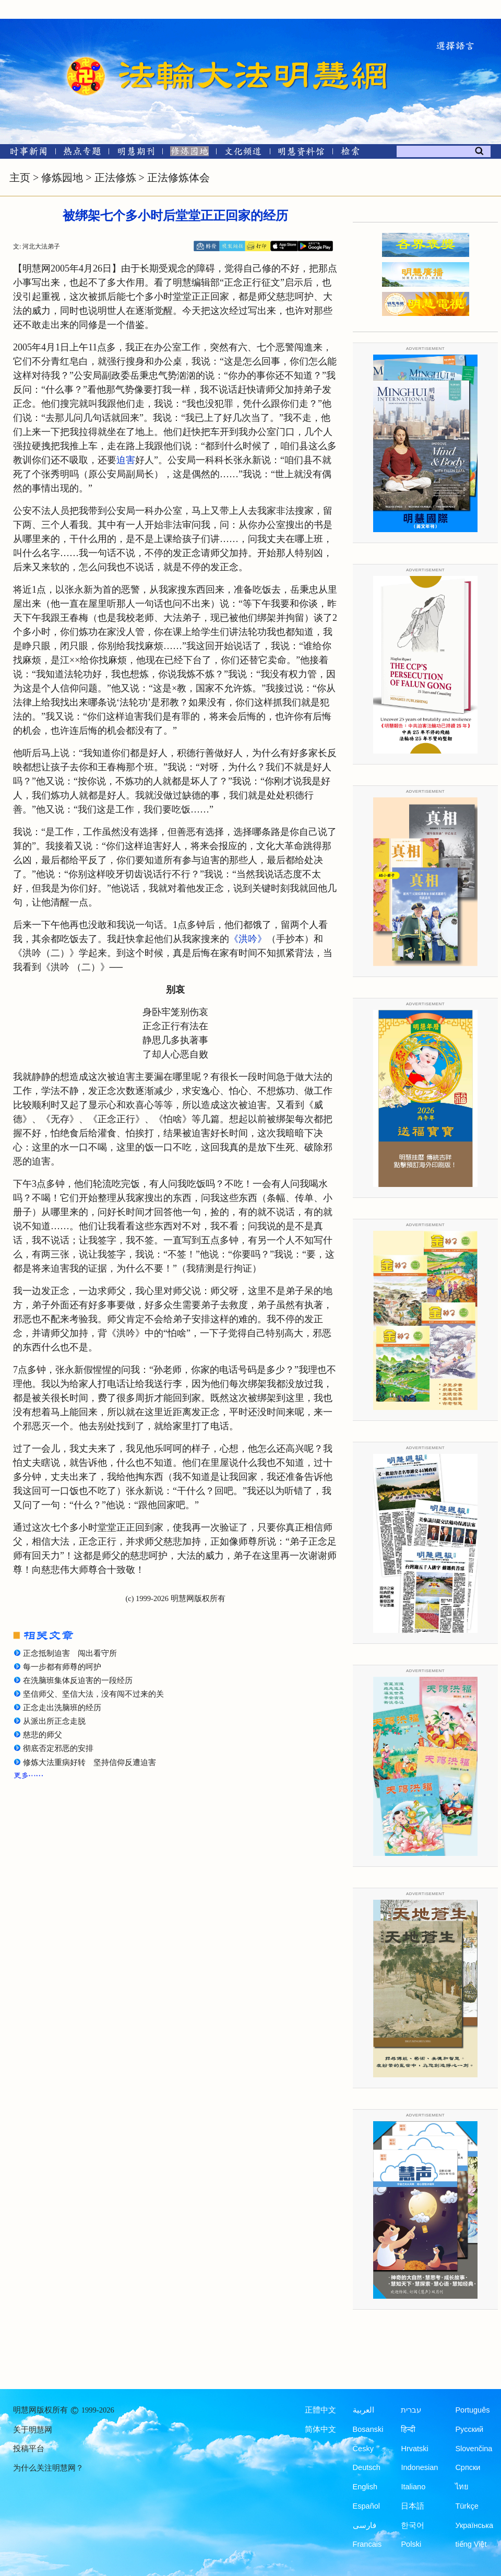  What do you see at coordinates (467, 2467) in the screenshot?
I see `Српски` at bounding box center [467, 2467].